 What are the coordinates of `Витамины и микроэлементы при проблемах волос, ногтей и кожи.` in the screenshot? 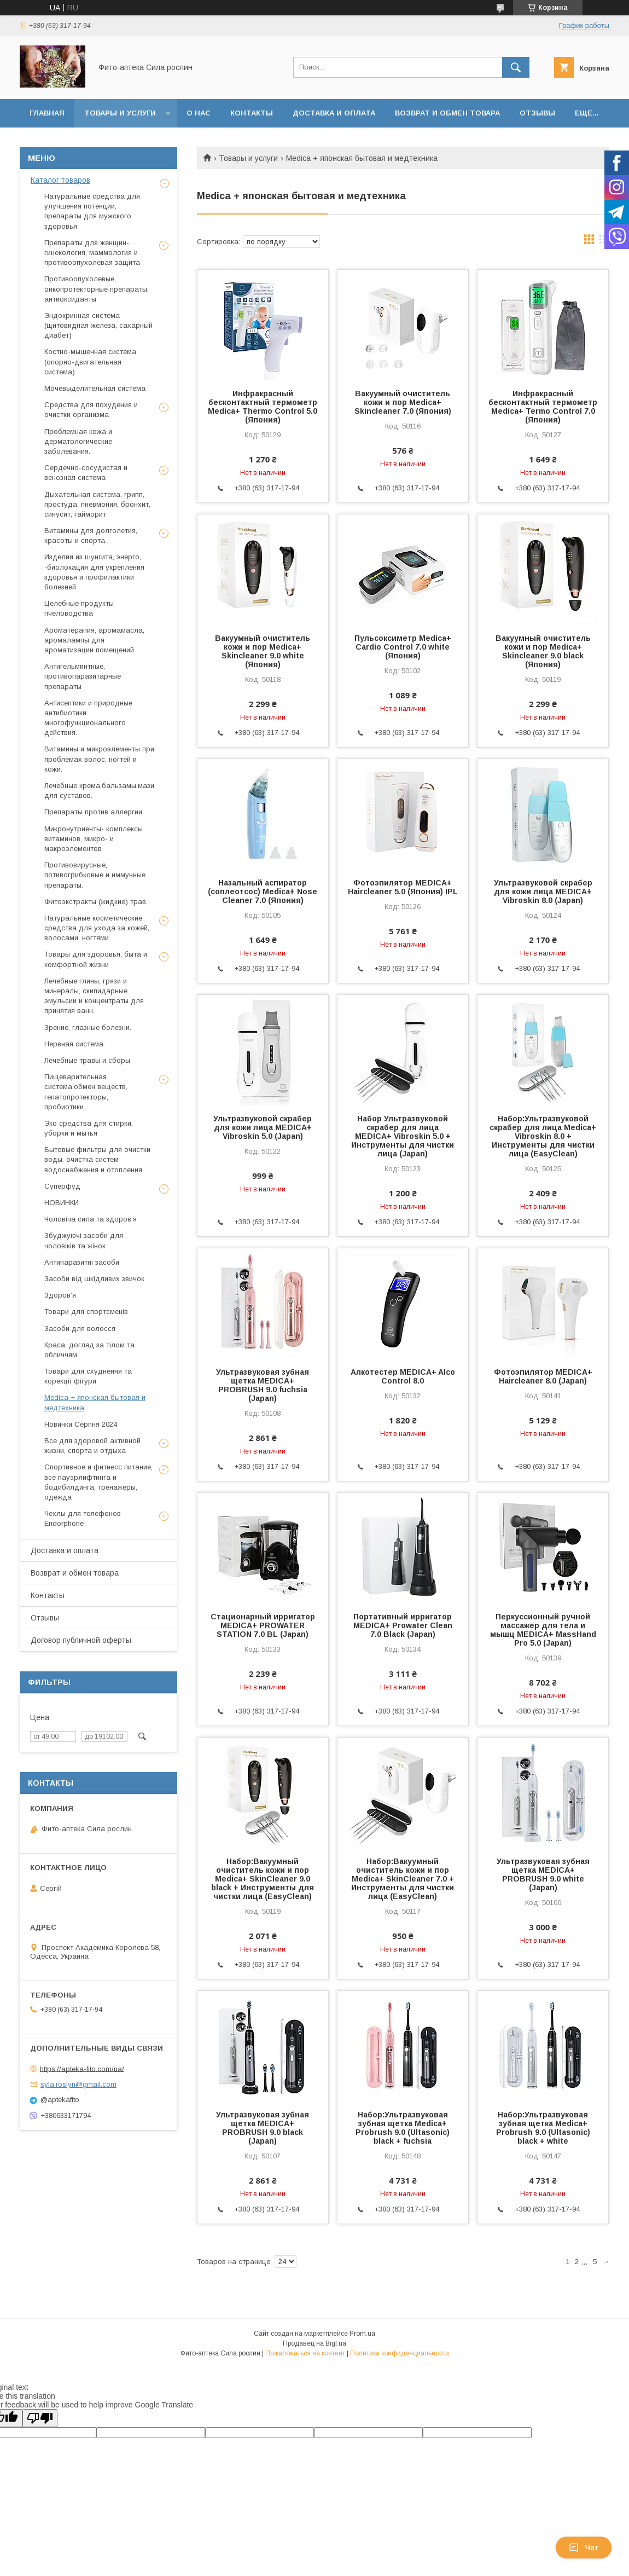 It's located at (99, 759).